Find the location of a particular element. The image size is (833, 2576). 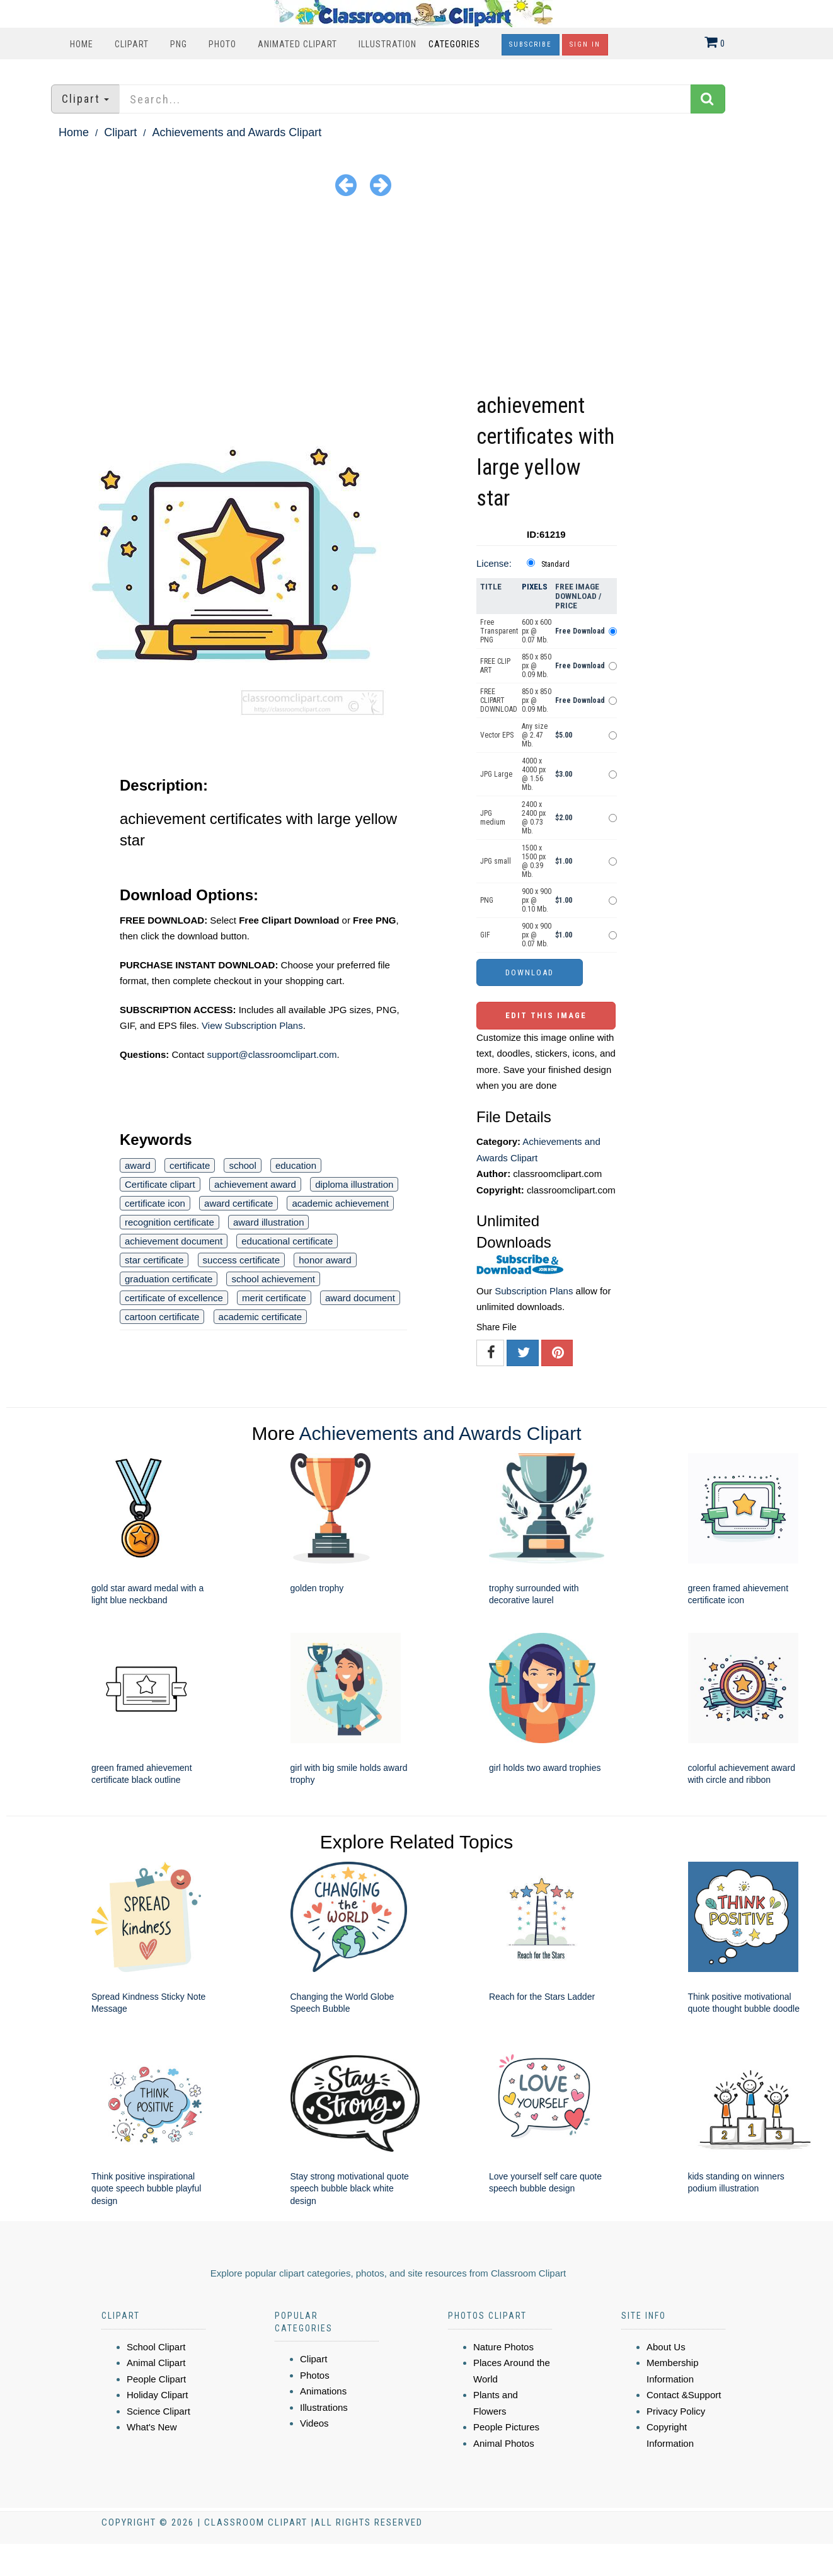

honor award is located at coordinates (325, 1260).